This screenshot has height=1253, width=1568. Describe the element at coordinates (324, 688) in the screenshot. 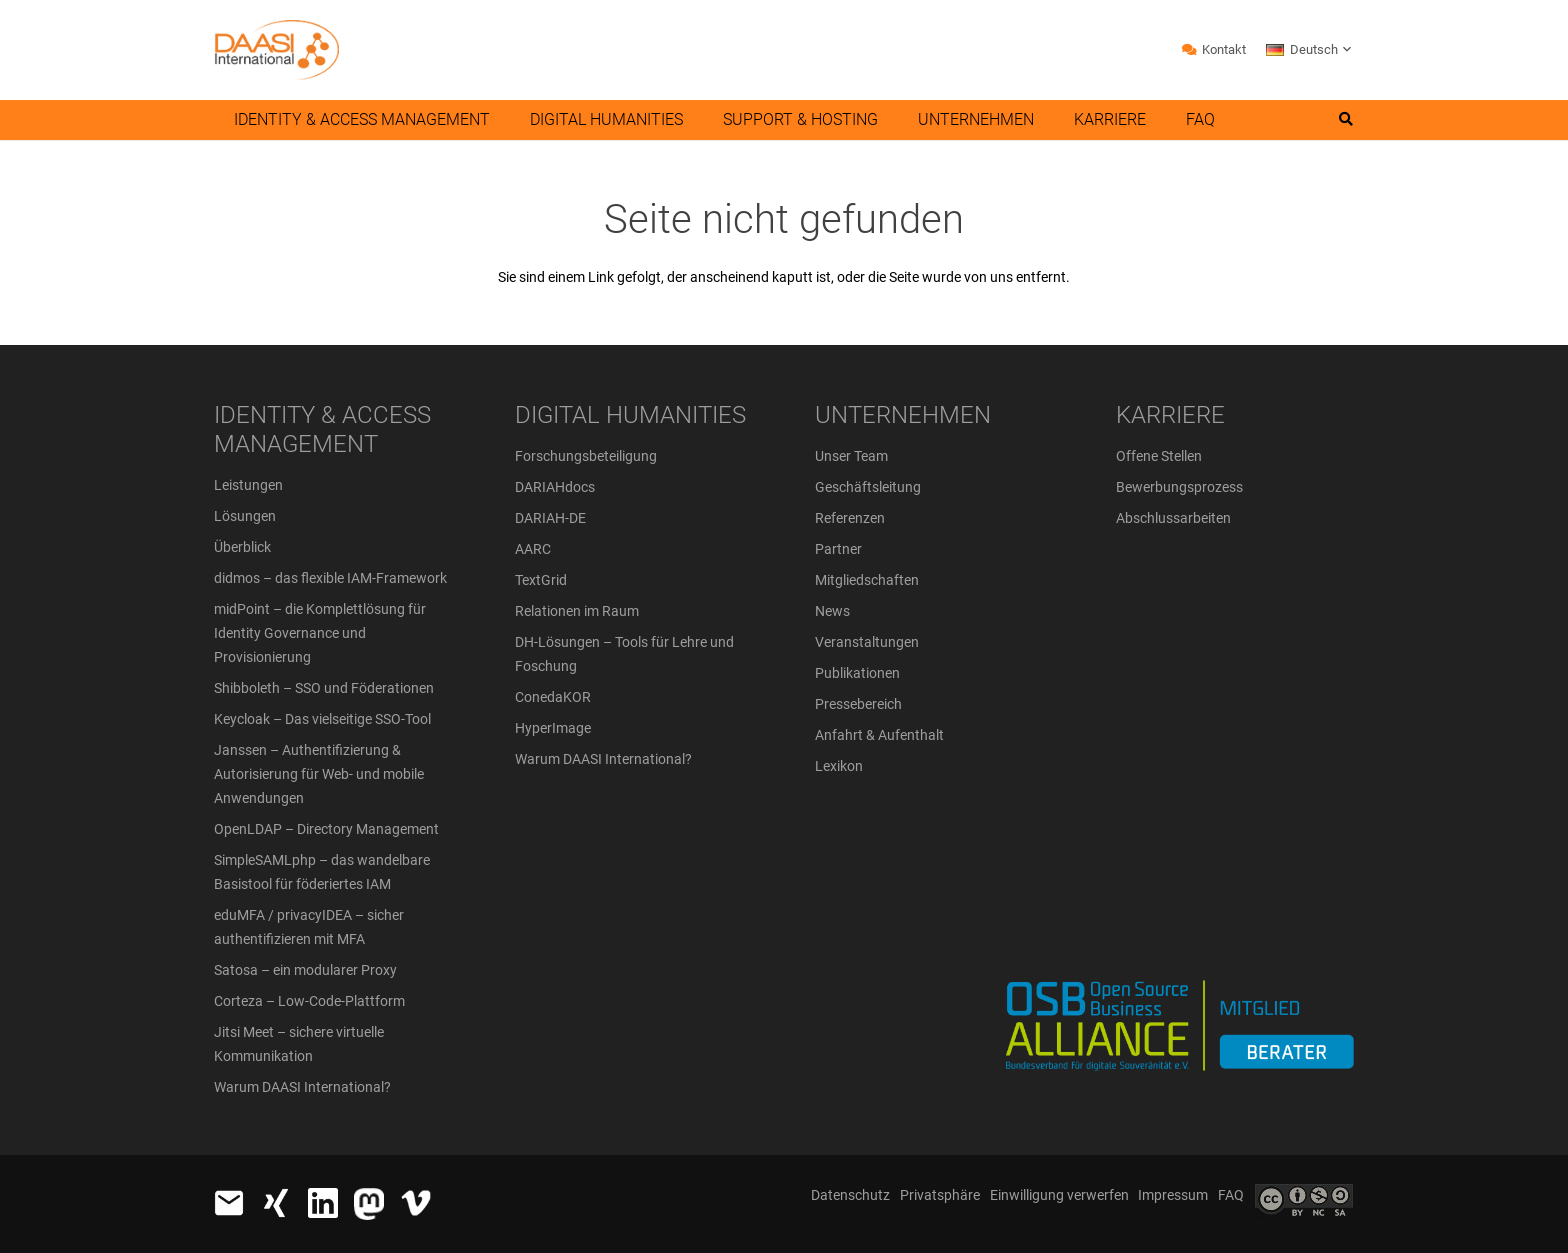

I see `Shibboleth – SSO und Föderationen` at that location.